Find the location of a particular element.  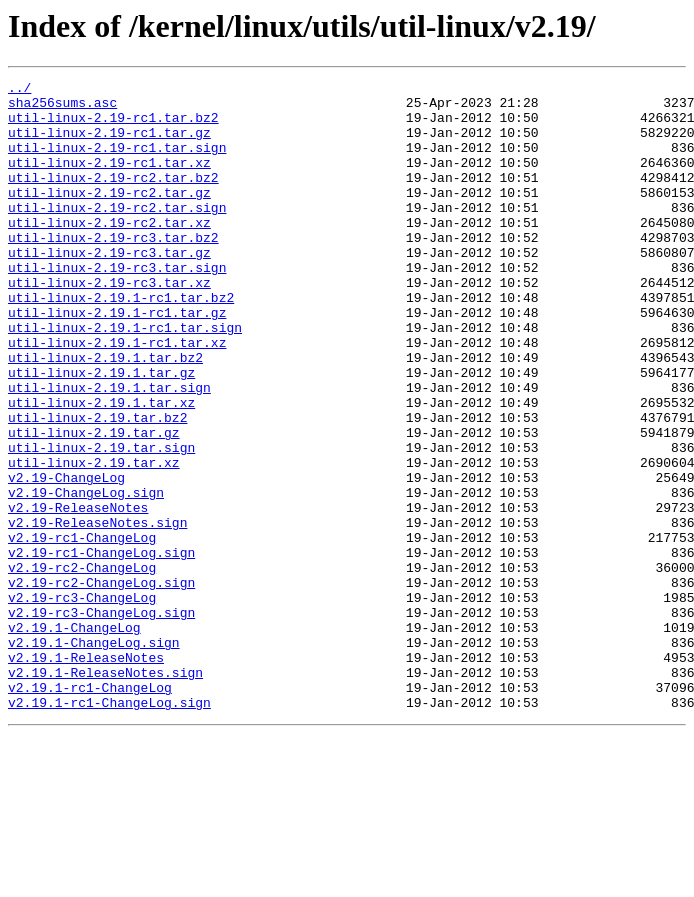

util-linux-2.19-rc1.tar.xz is located at coordinates (109, 180).